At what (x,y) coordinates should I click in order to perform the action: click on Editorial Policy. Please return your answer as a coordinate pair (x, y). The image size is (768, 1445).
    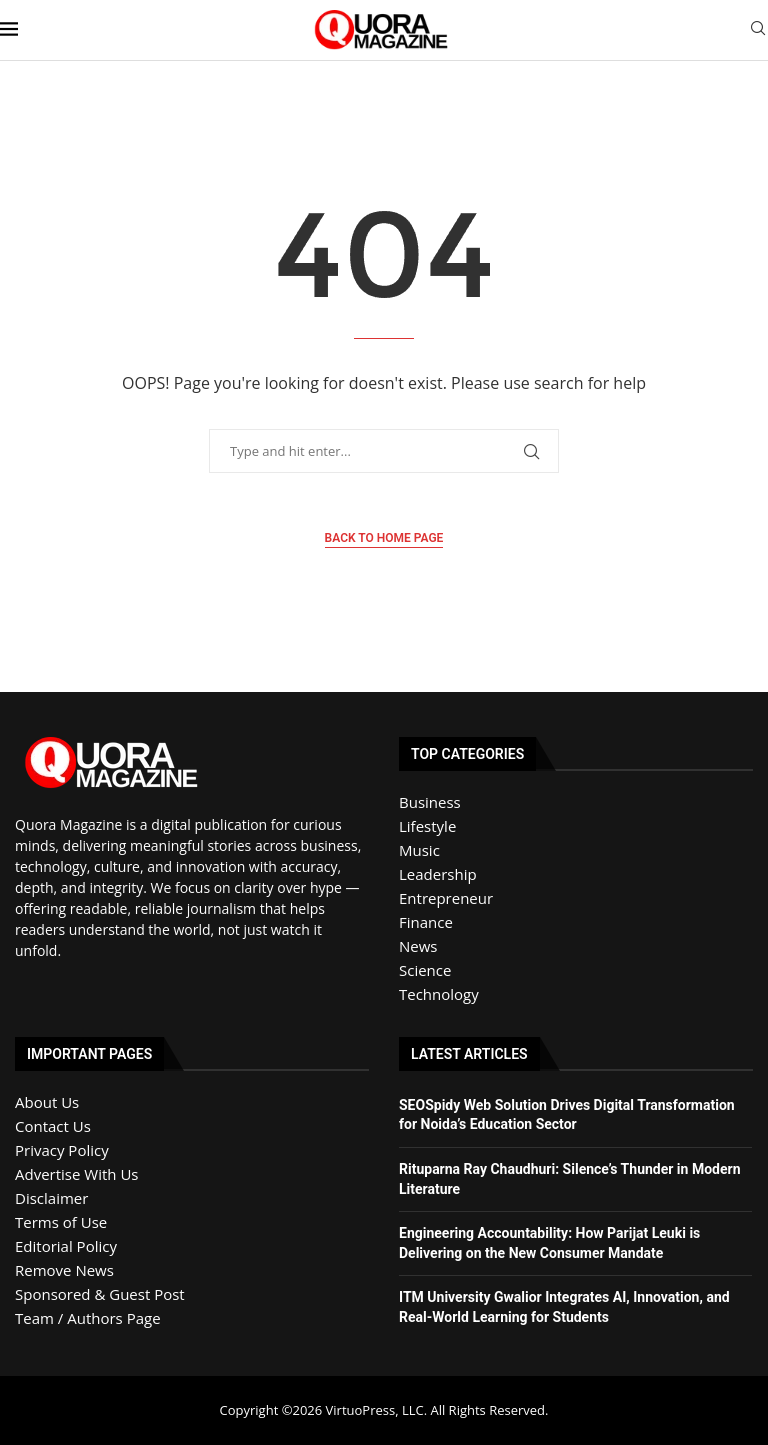
    Looking at the image, I should click on (66, 1246).